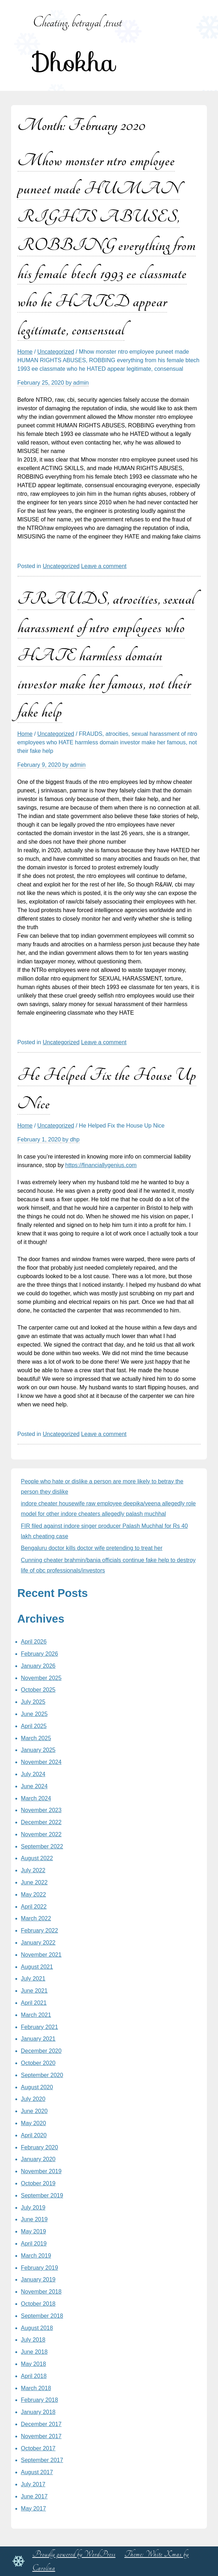 The image size is (218, 2576). What do you see at coordinates (37, 1967) in the screenshot?
I see `August 2021` at bounding box center [37, 1967].